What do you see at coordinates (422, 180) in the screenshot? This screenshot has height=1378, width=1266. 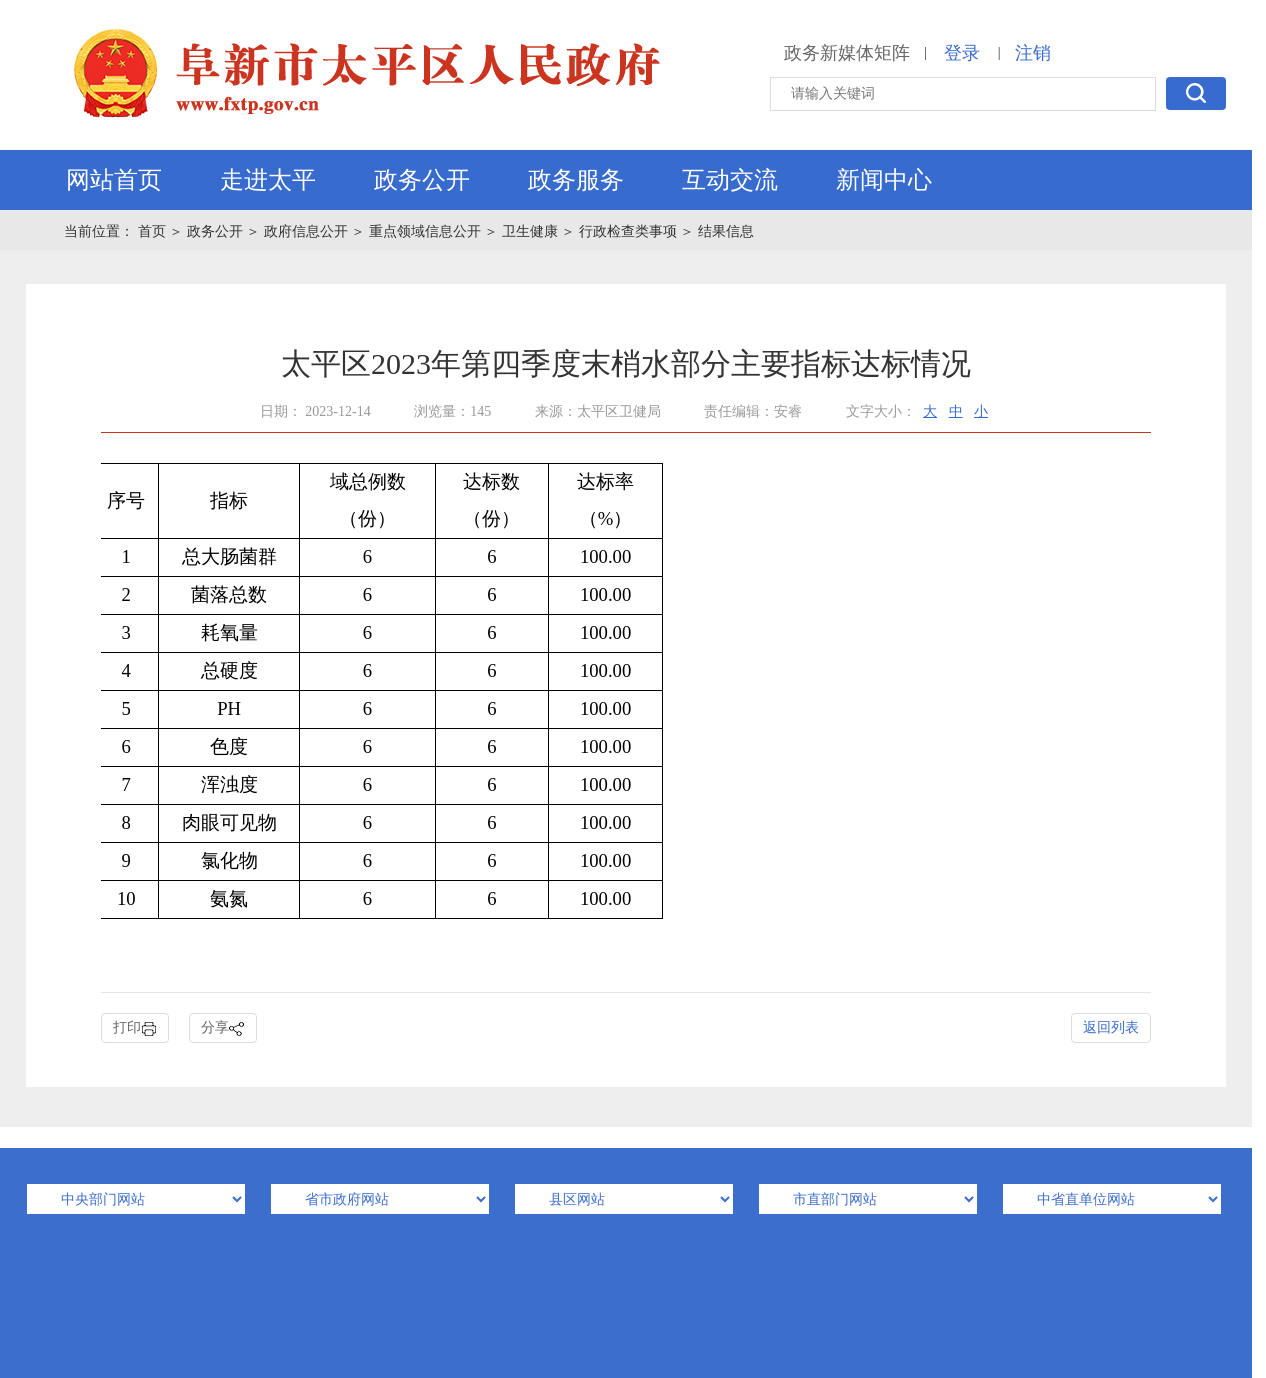 I see `政务公开` at bounding box center [422, 180].